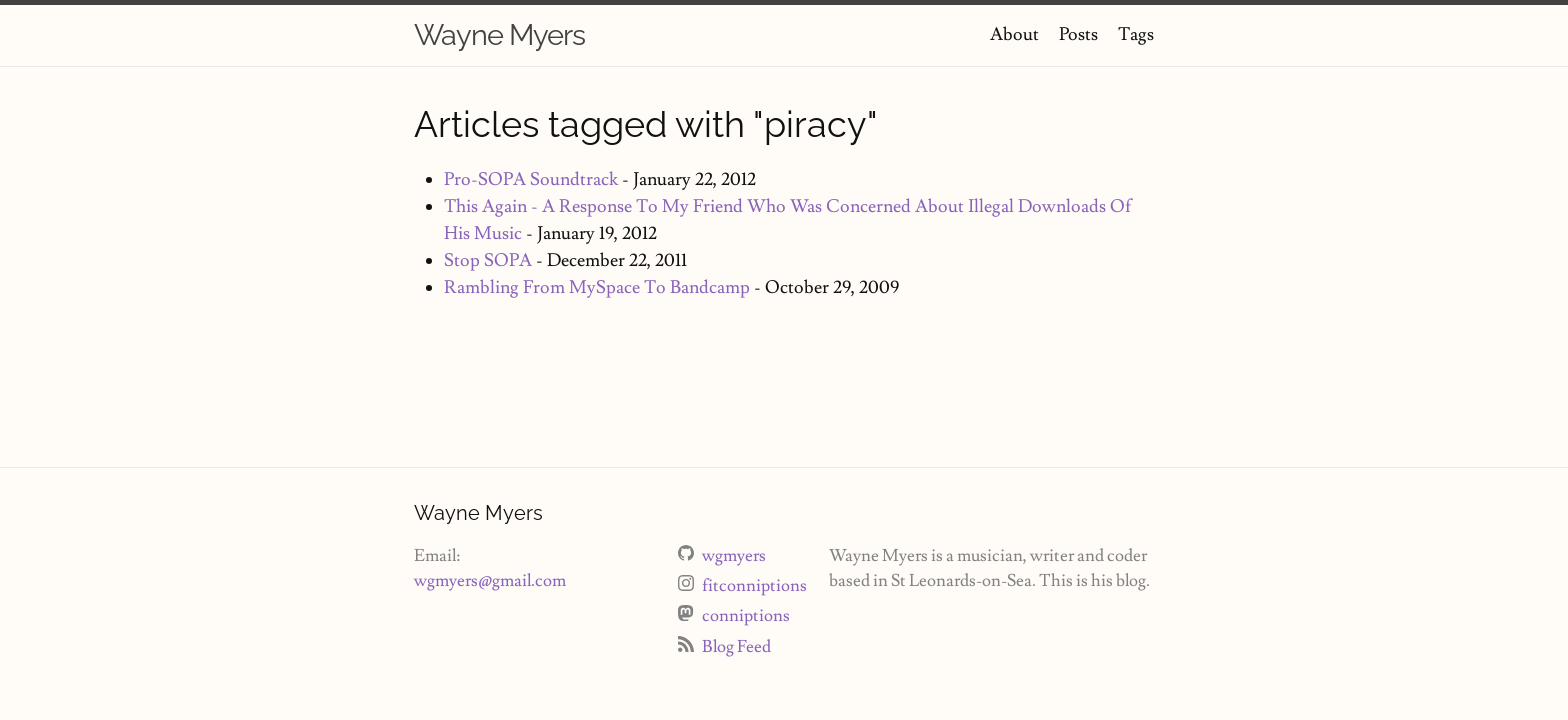 The width and height of the screenshot is (1568, 720). Describe the element at coordinates (531, 179) in the screenshot. I see `Pro-SOPA Soundtrack` at that location.